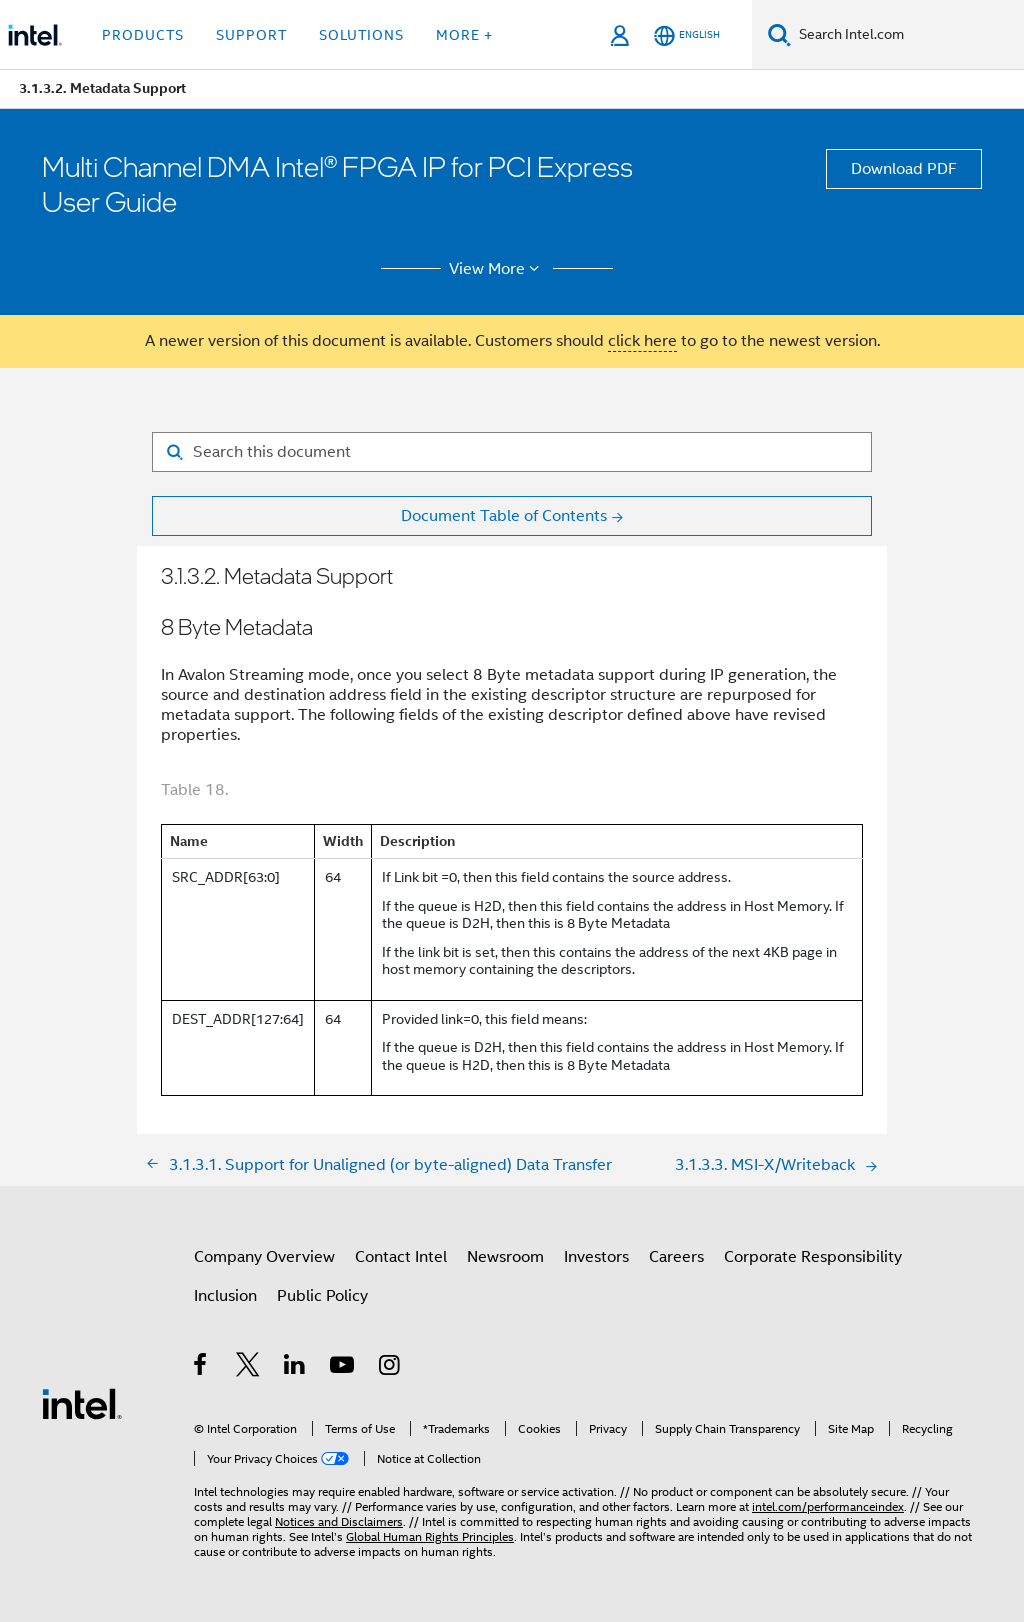 The width and height of the screenshot is (1024, 1622). Describe the element at coordinates (322, 1296) in the screenshot. I see `Public Policy` at that location.